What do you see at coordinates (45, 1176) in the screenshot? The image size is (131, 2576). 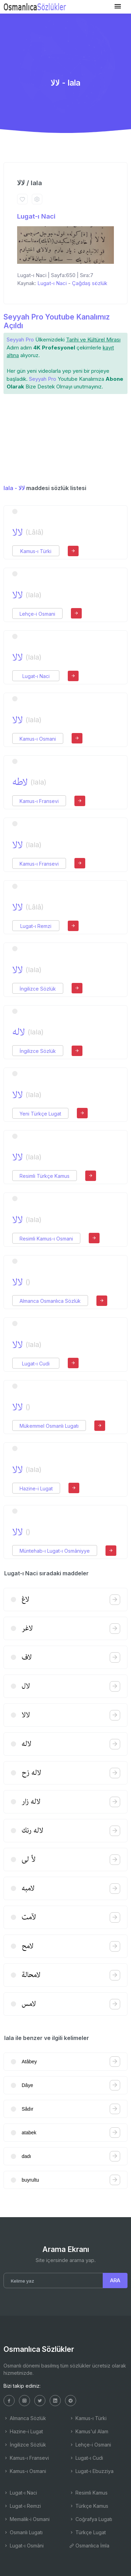 I see `Resimli Türkçe Kamus` at bounding box center [45, 1176].